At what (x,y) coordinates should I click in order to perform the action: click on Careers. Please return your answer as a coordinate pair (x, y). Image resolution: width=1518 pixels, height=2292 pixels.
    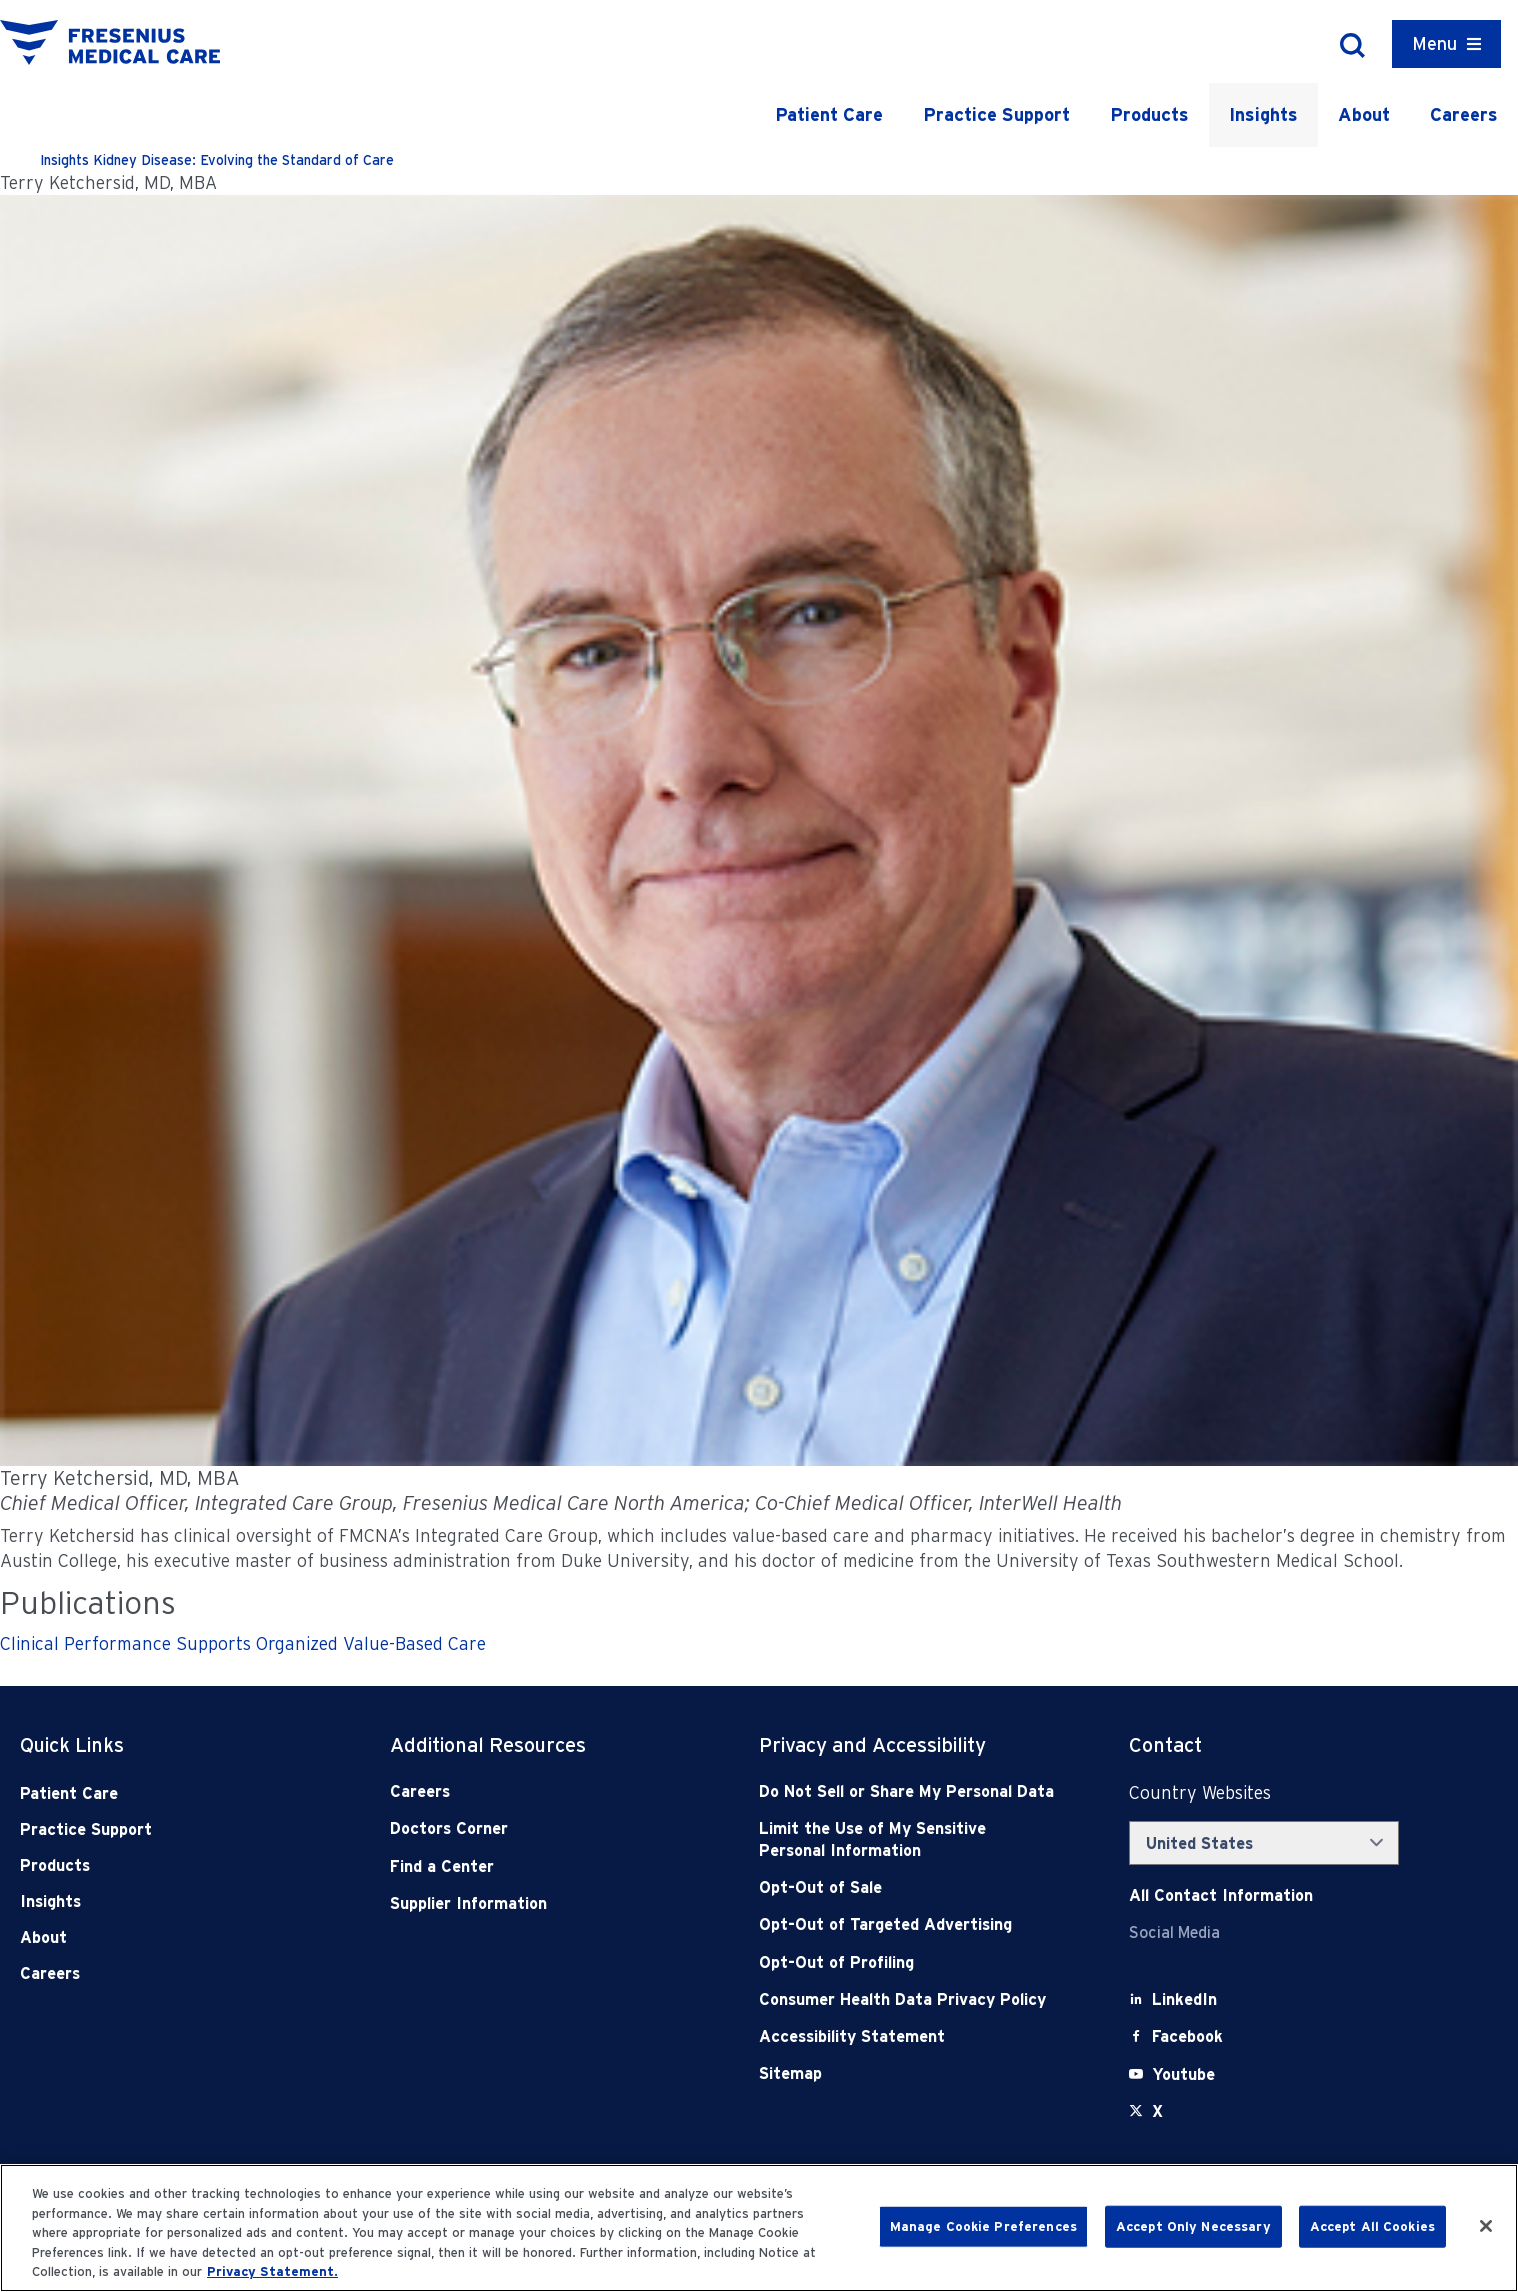
    Looking at the image, I should click on (1464, 114).